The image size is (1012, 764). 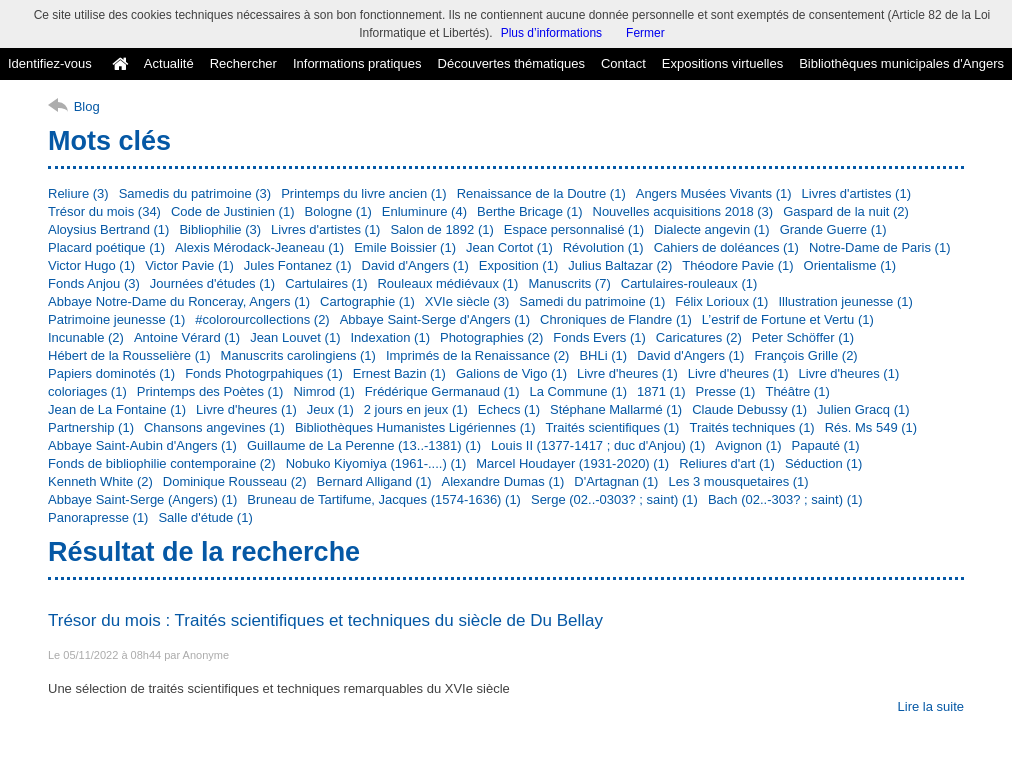 What do you see at coordinates (104, 211) in the screenshot?
I see `Trésor du mois (34)` at bounding box center [104, 211].